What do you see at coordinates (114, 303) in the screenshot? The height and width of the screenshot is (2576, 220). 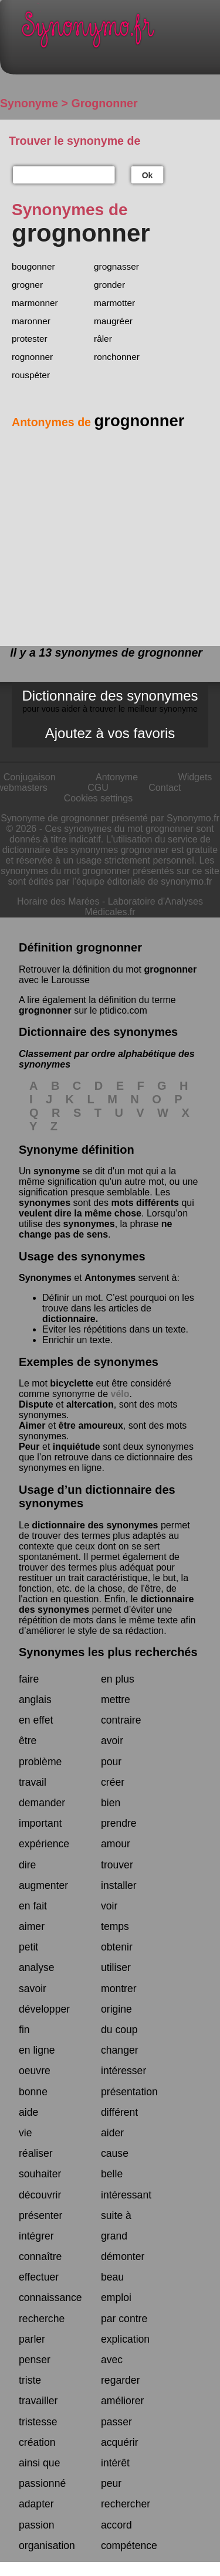 I see `marmotter` at bounding box center [114, 303].